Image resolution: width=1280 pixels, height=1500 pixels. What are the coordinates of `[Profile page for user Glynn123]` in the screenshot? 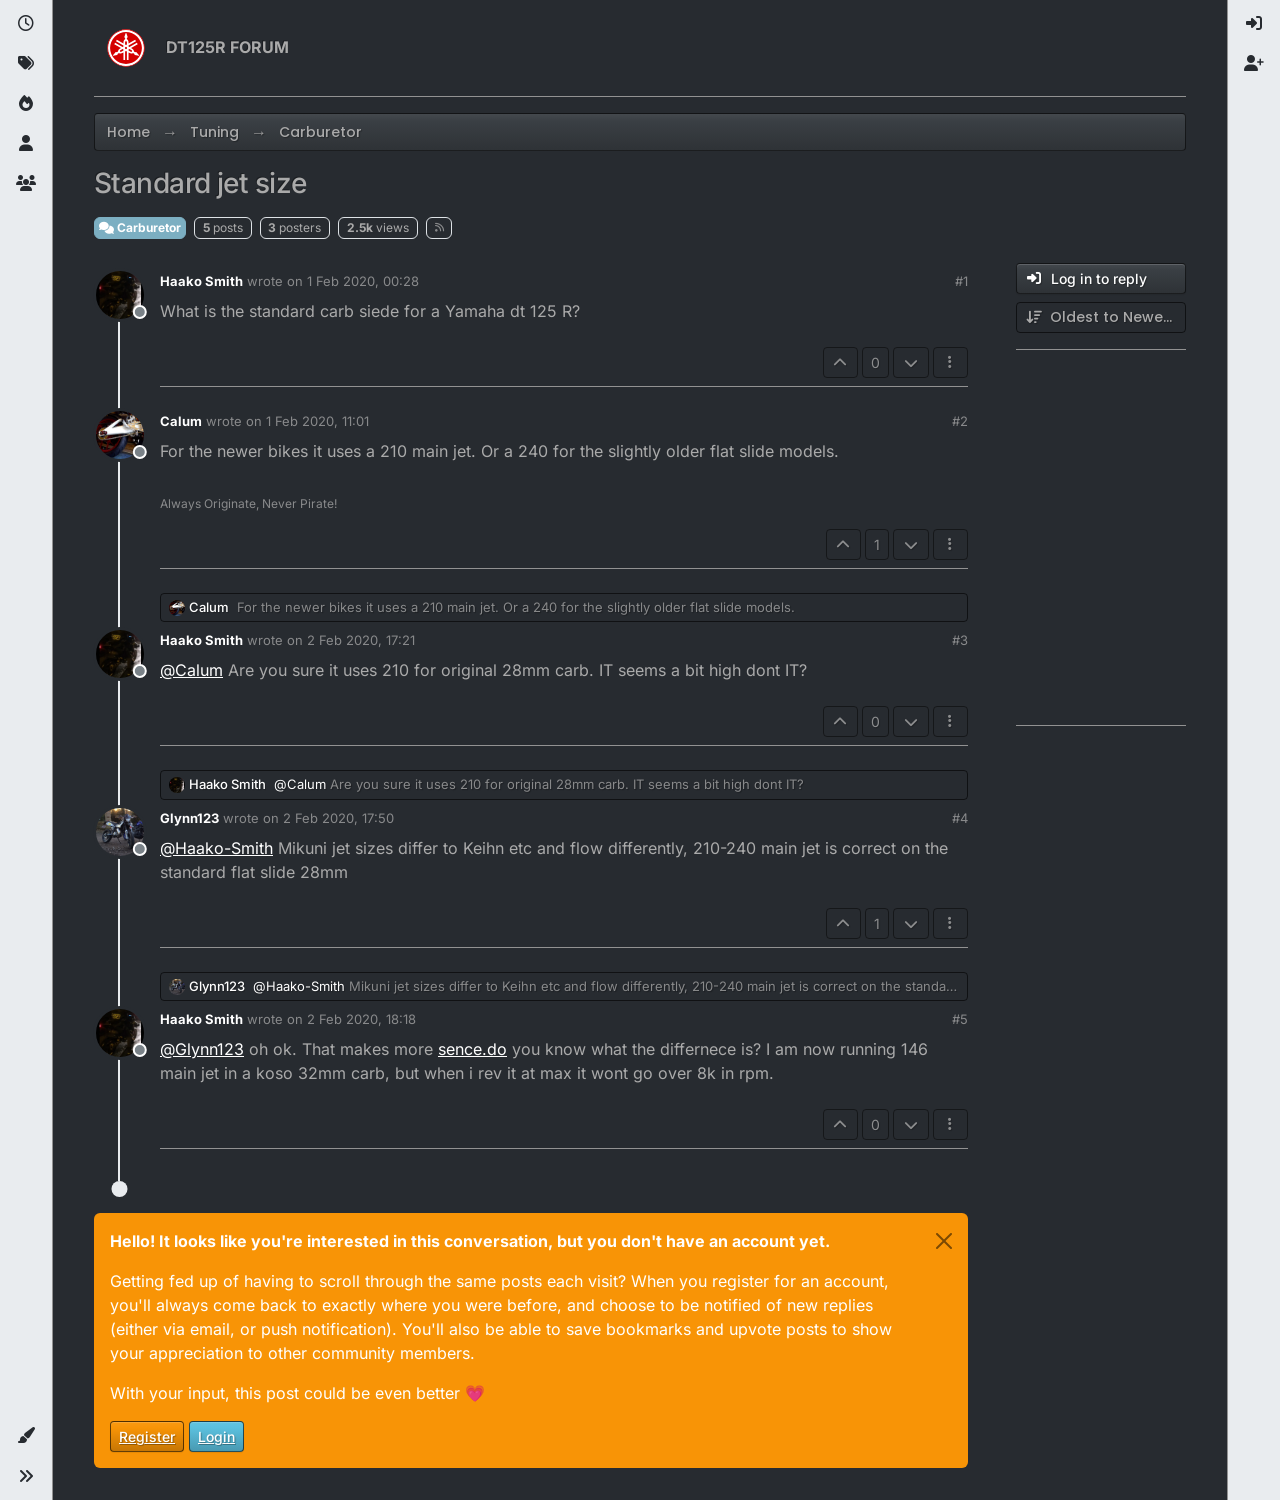 It's located at (120, 832).